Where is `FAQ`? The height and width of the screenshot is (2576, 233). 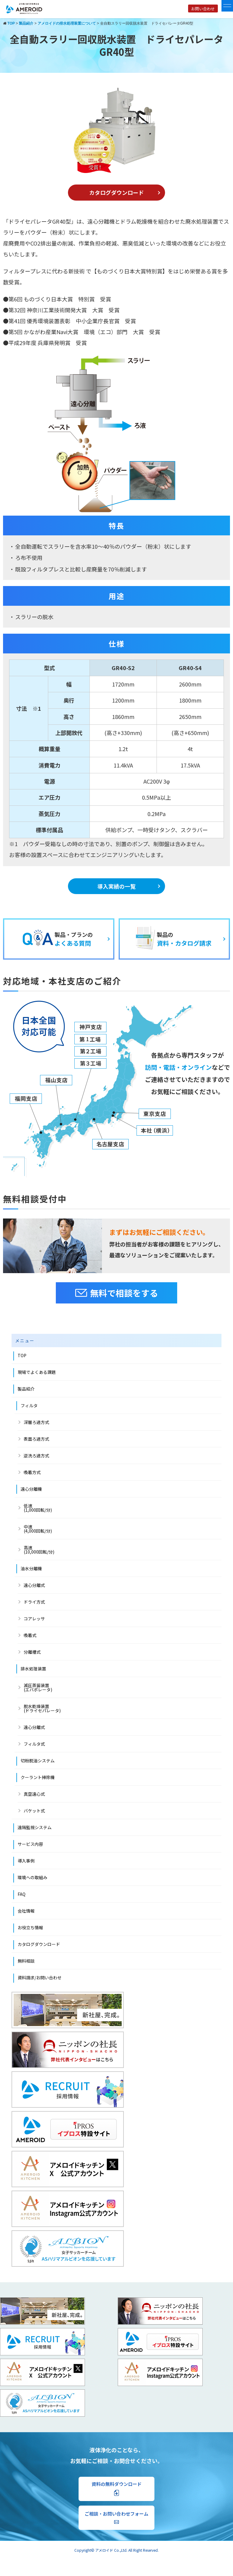 FAQ is located at coordinates (21, 1894).